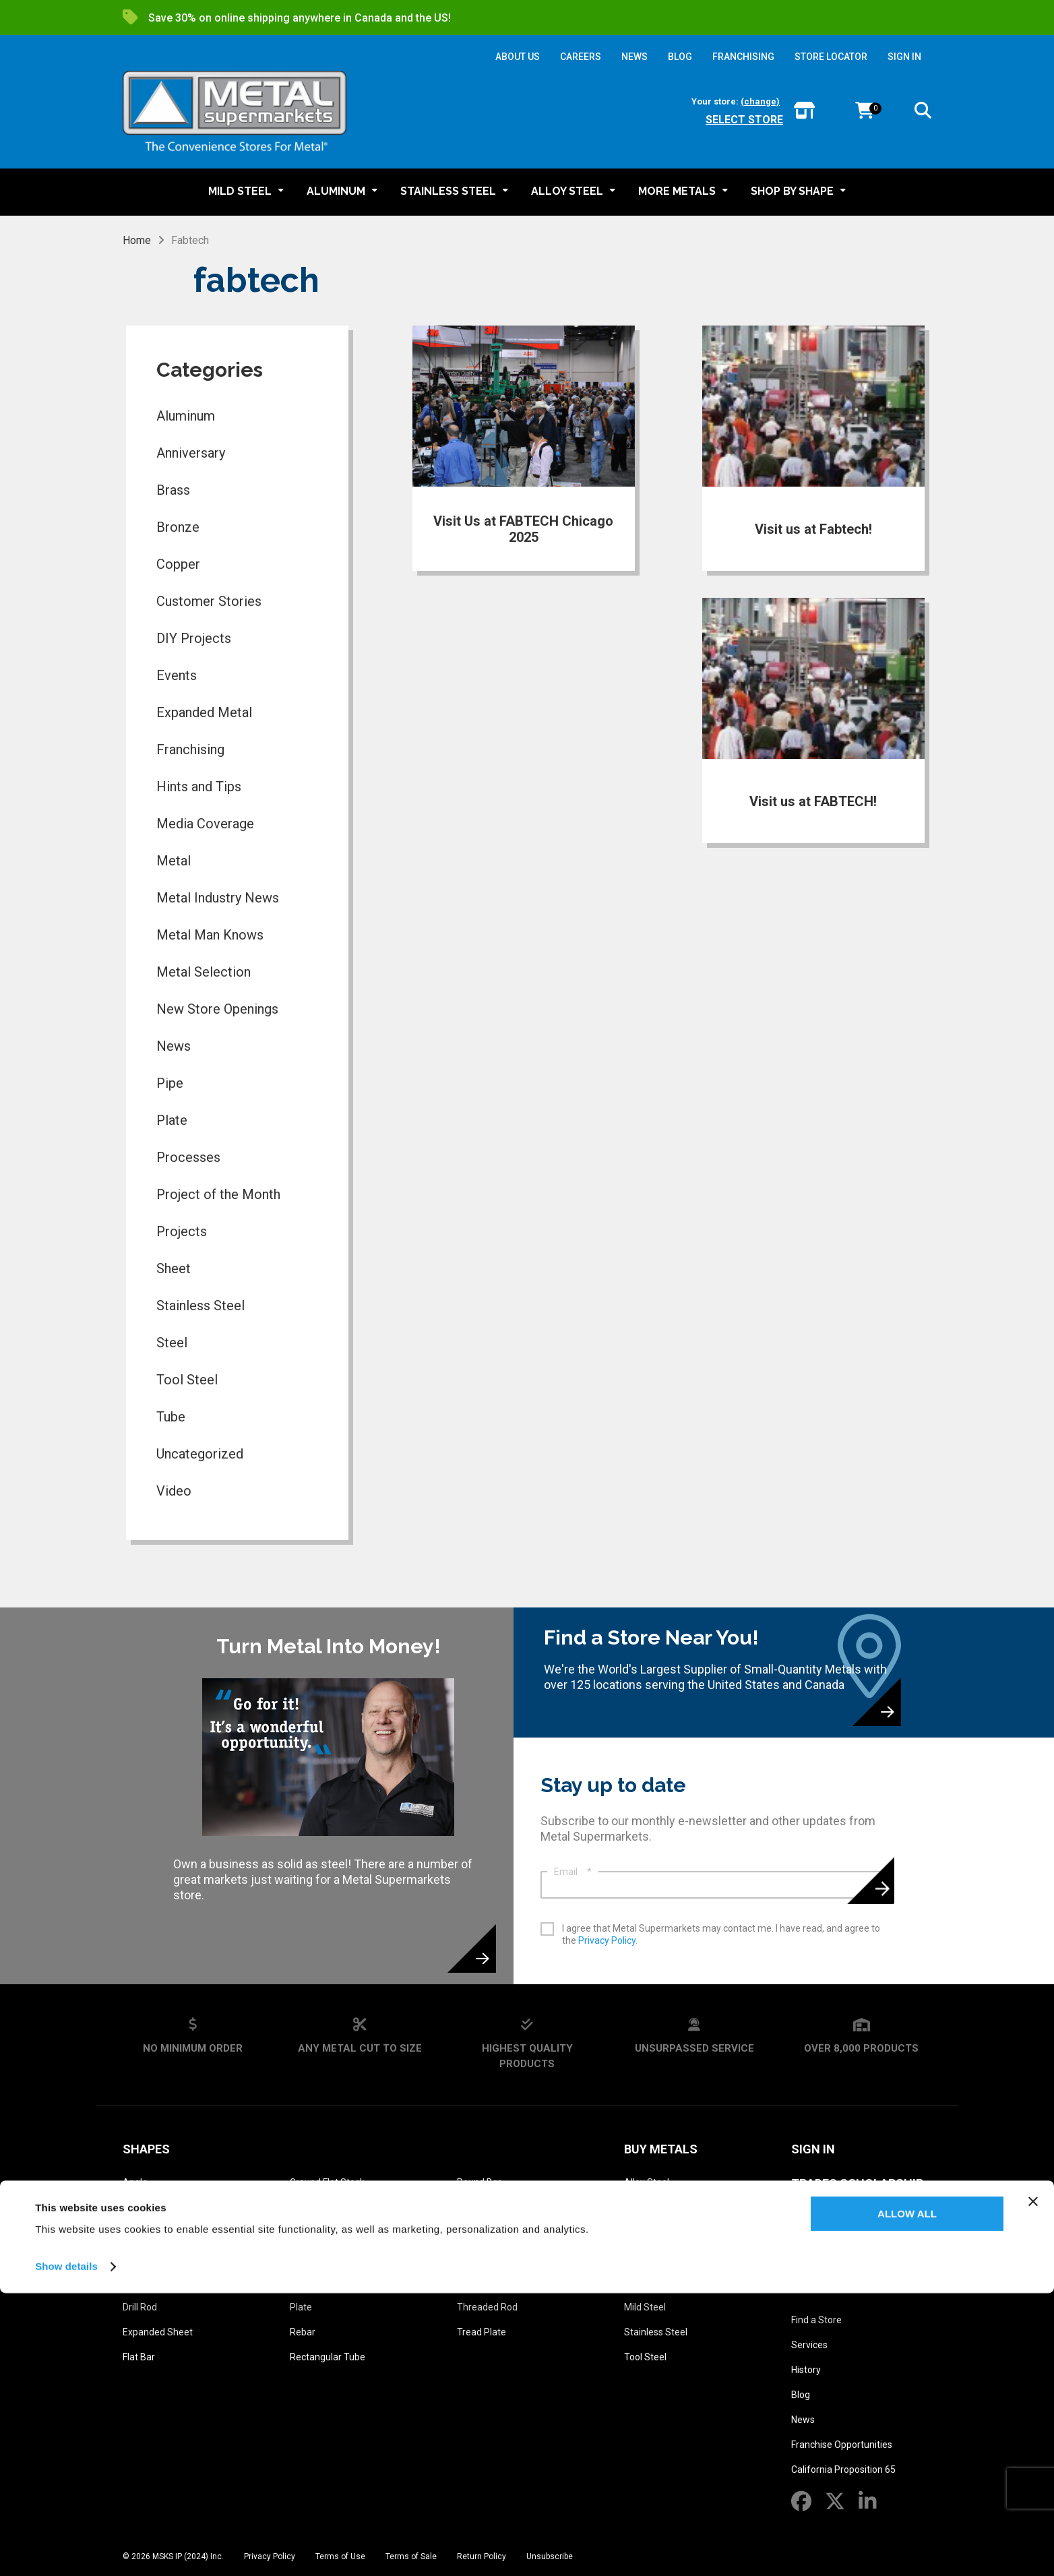 The image size is (1054, 2576). I want to click on Angle, so click(135, 2182).